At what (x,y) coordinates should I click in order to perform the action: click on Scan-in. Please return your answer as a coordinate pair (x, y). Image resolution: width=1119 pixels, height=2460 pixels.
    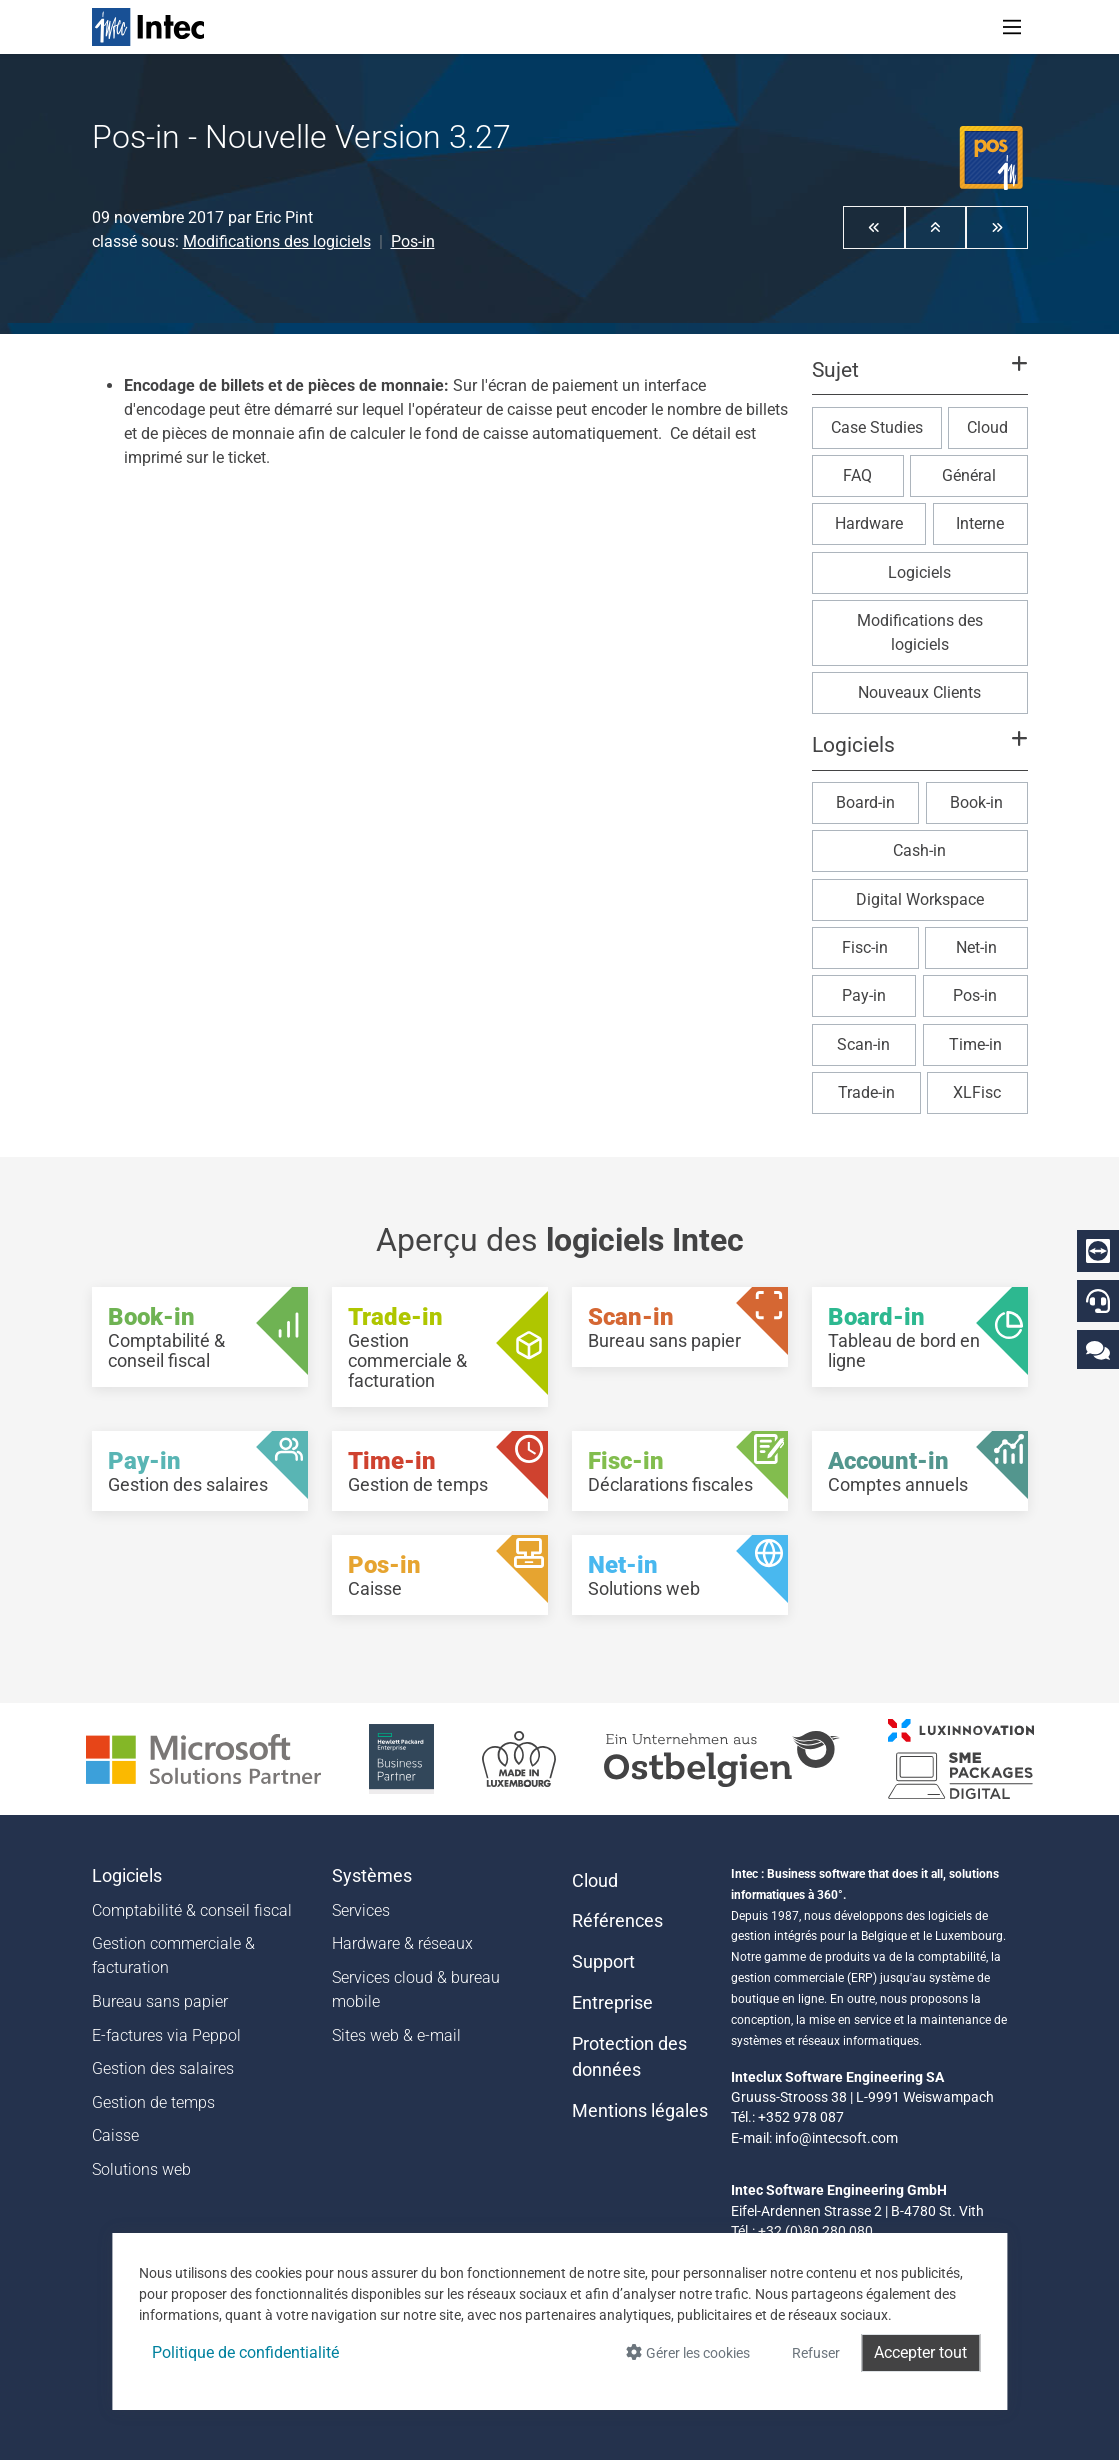
    Looking at the image, I should click on (863, 1044).